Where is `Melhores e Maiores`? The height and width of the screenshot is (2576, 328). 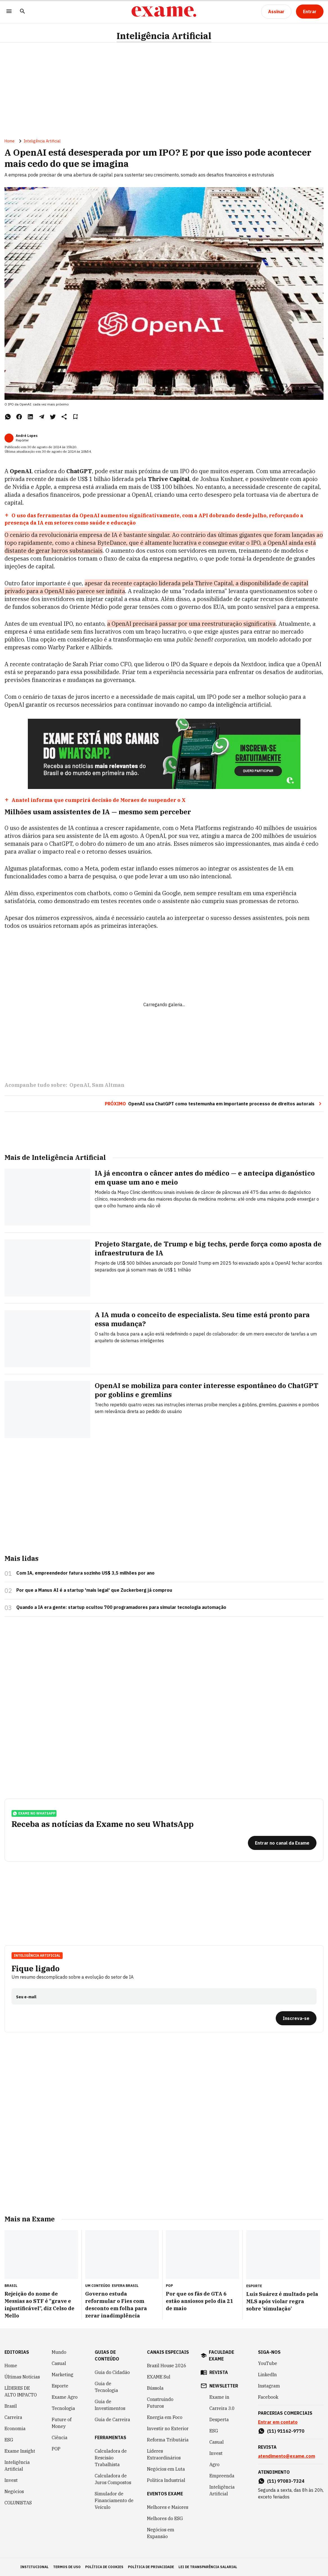
Melhores e Maiores is located at coordinates (167, 2507).